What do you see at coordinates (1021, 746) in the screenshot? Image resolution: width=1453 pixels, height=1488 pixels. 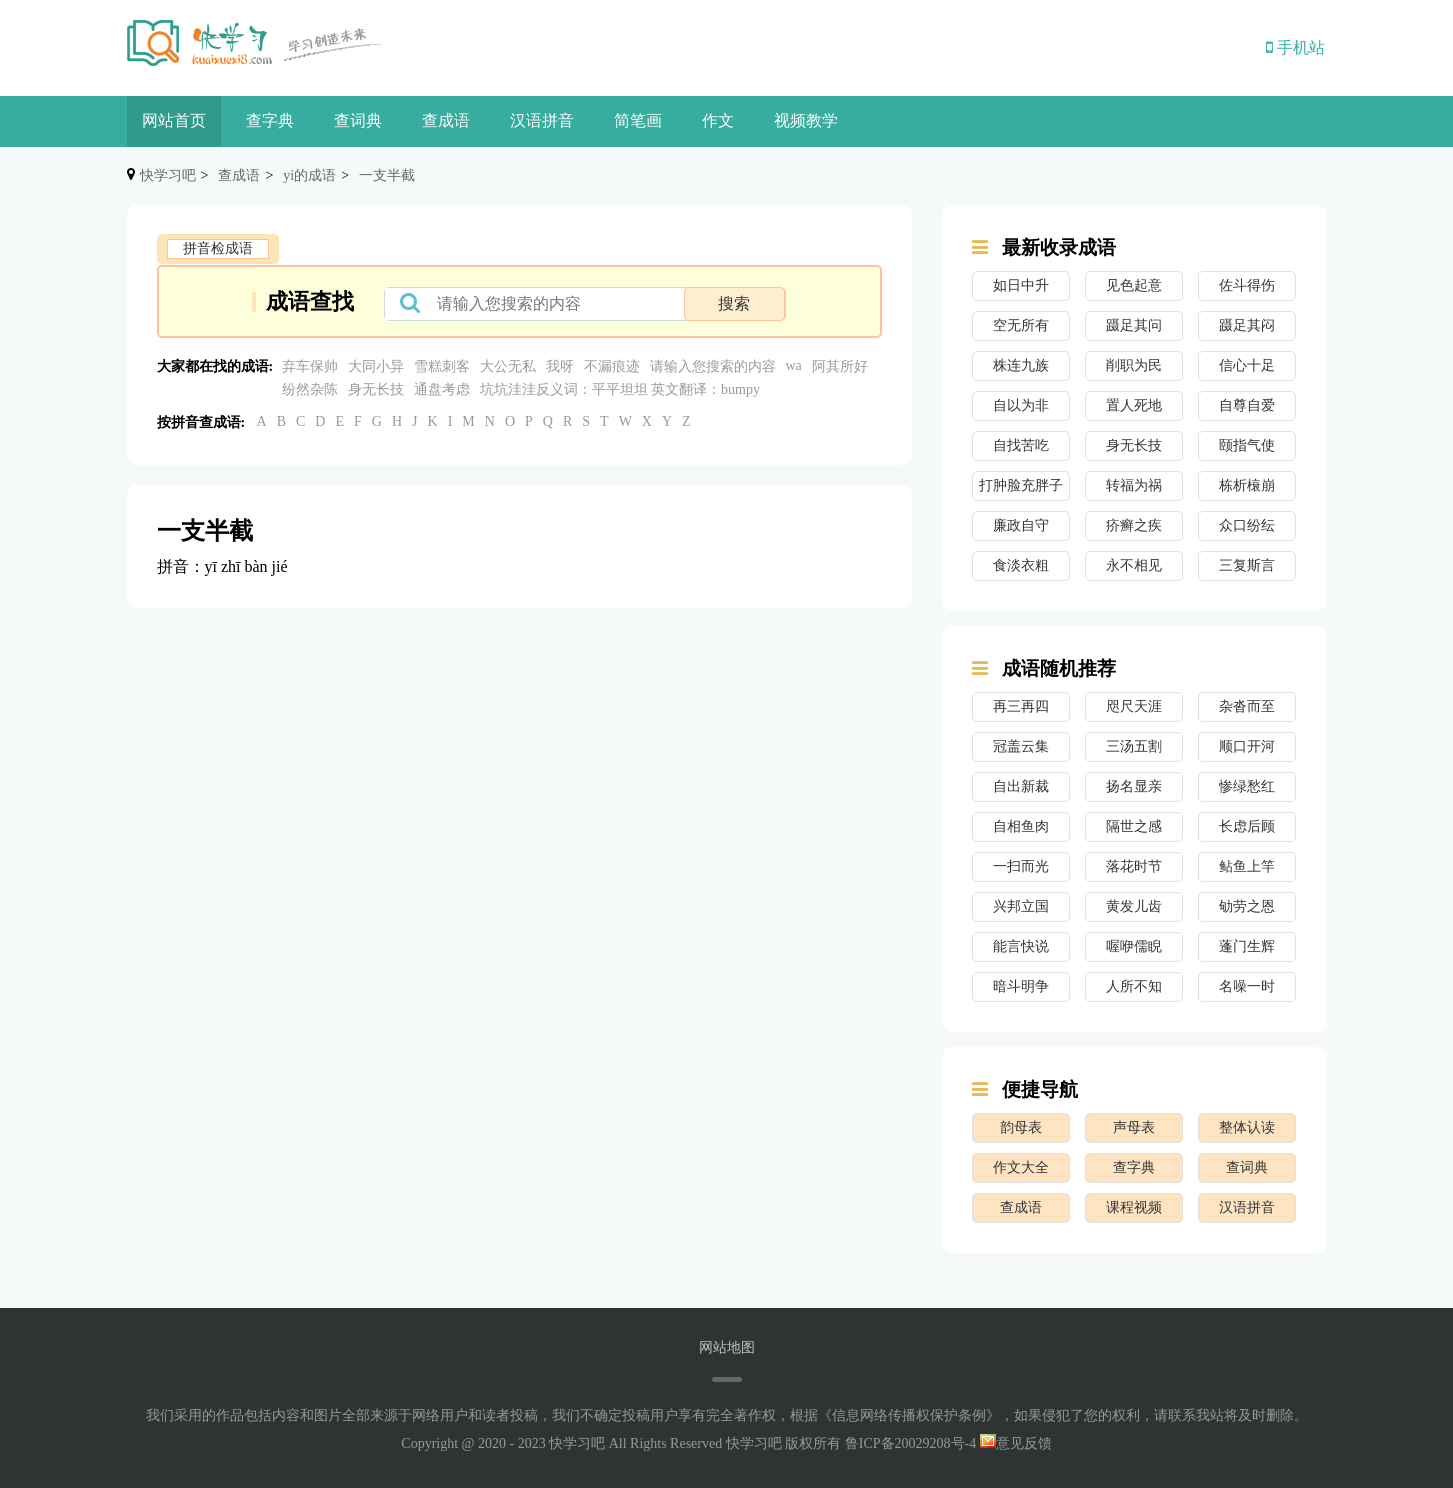 I see `冠盖云集` at bounding box center [1021, 746].